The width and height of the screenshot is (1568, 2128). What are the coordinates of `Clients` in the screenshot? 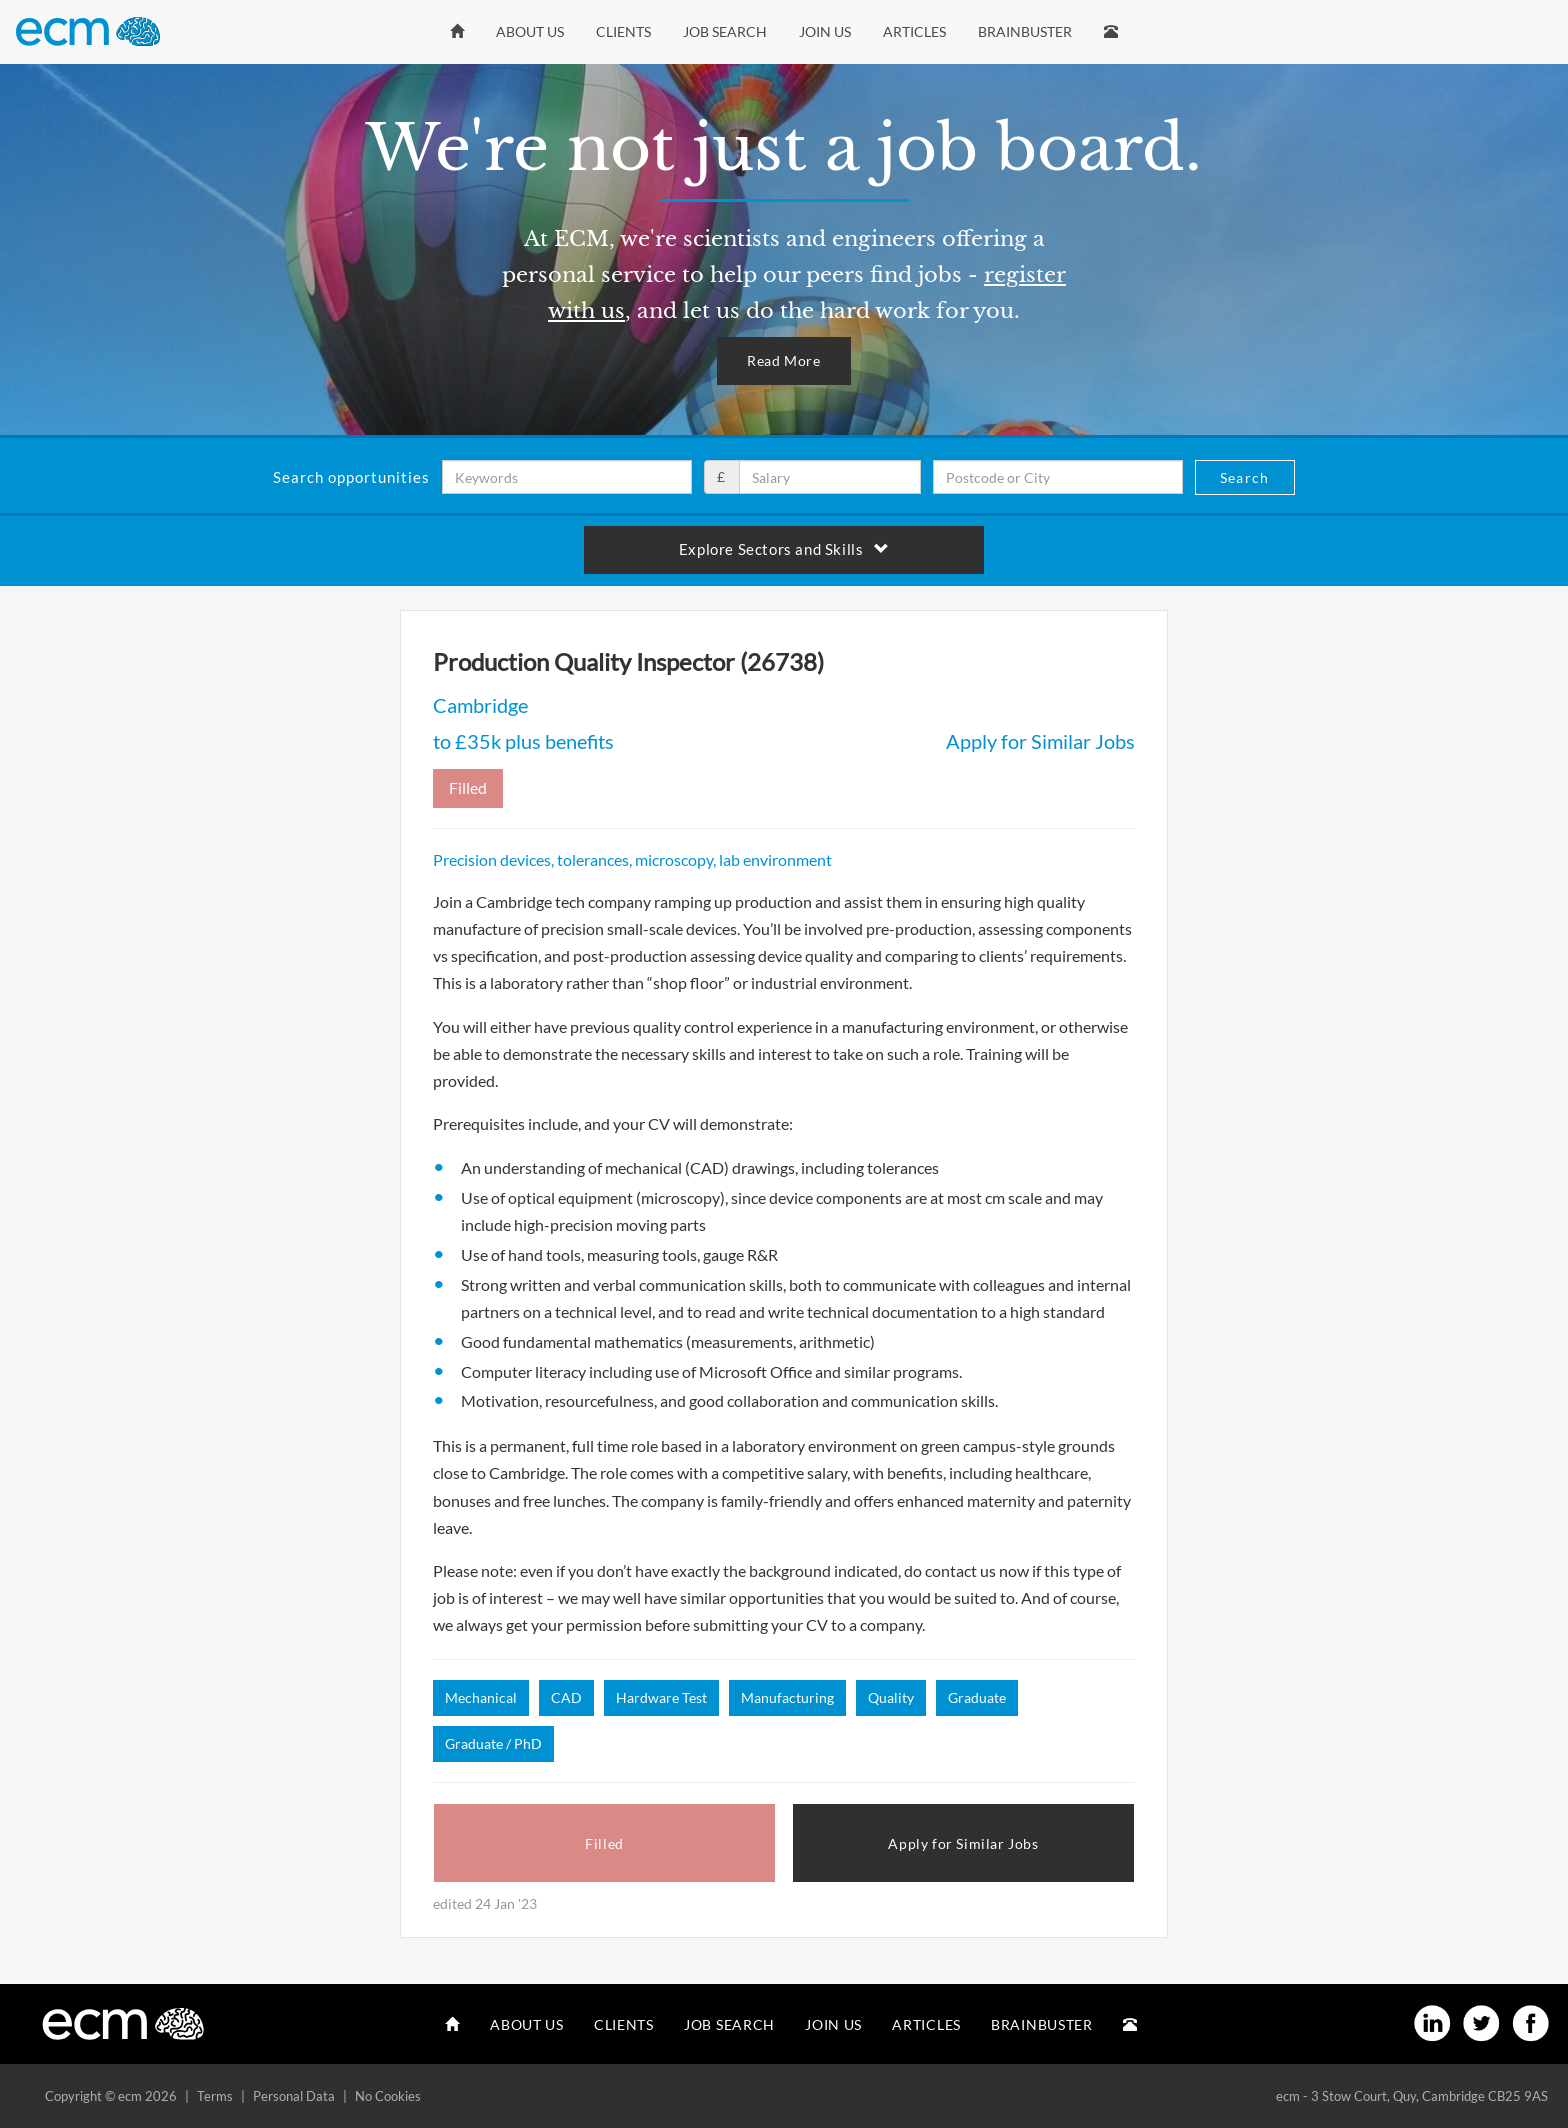 It's located at (623, 31).